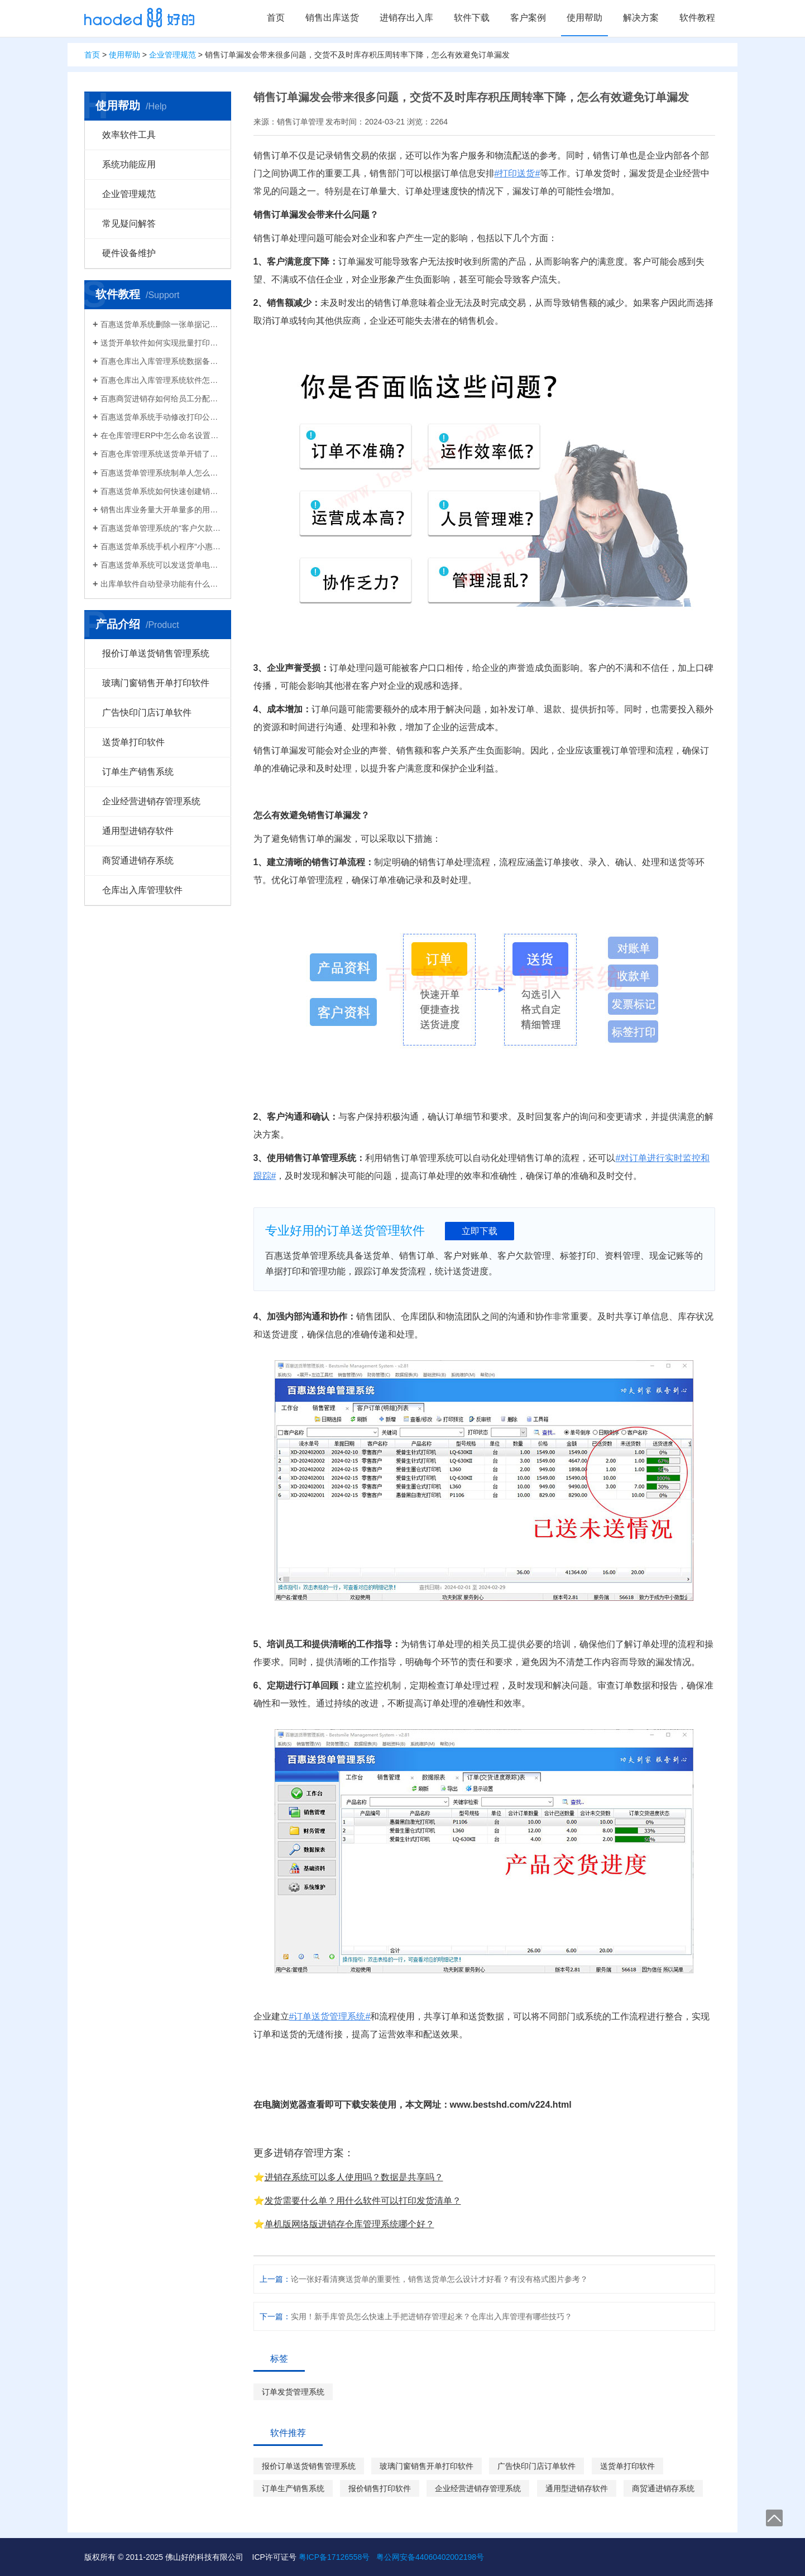 The image size is (805, 2576). I want to click on 使用帮助, so click(584, 17).